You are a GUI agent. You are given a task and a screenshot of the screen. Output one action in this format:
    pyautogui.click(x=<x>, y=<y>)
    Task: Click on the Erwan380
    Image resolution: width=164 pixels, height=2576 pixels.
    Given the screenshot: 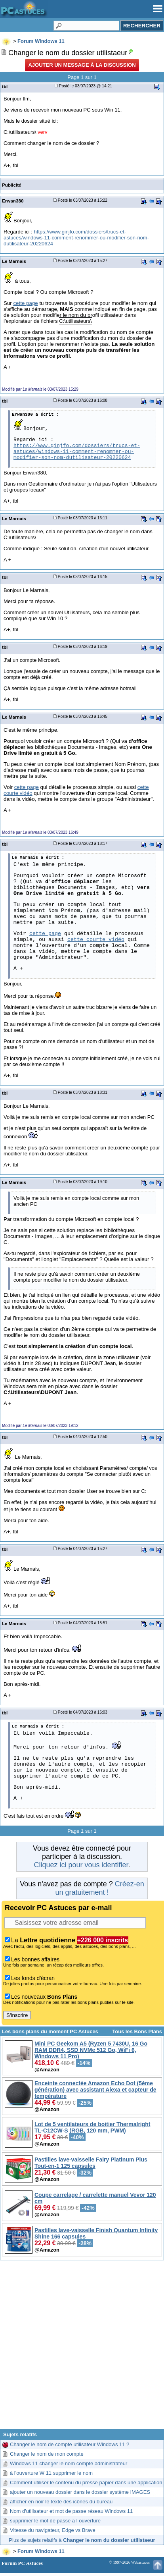 What is the action you would take?
    pyautogui.click(x=12, y=200)
    